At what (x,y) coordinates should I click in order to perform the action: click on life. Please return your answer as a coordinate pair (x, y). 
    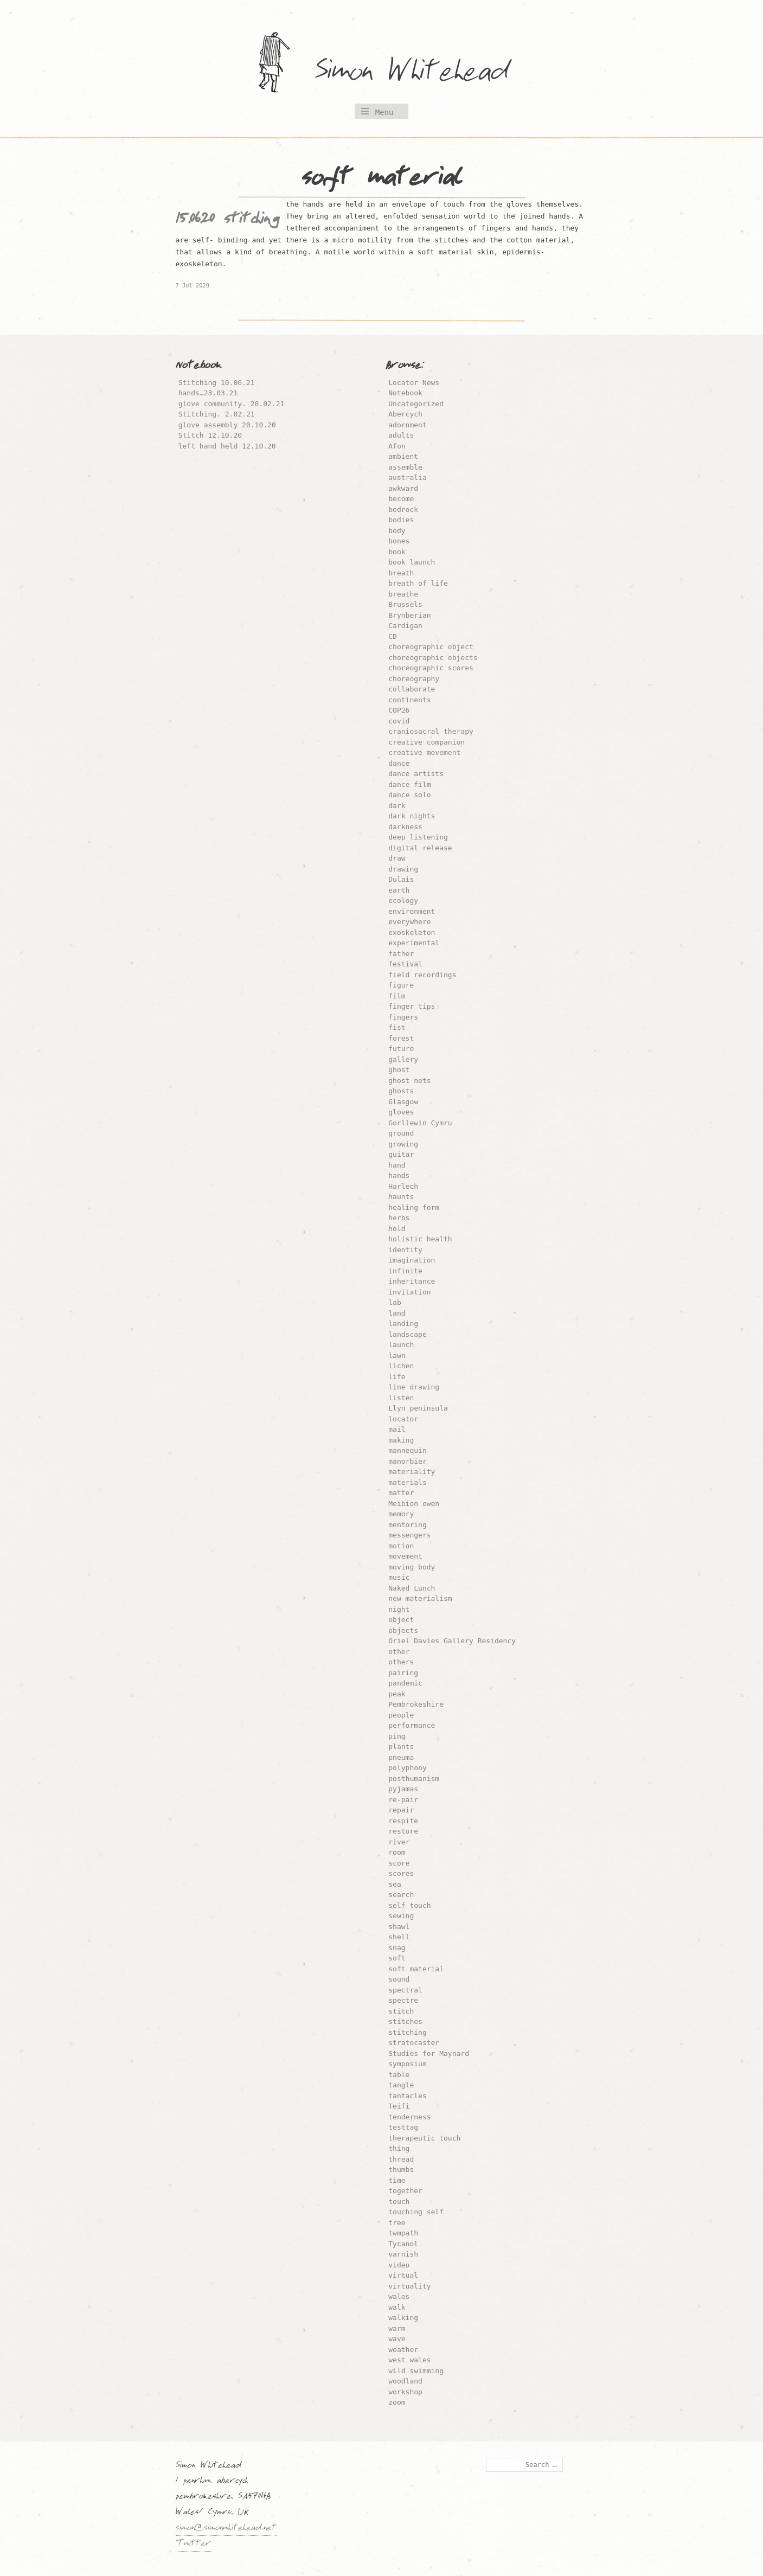
    Looking at the image, I should click on (396, 1377).